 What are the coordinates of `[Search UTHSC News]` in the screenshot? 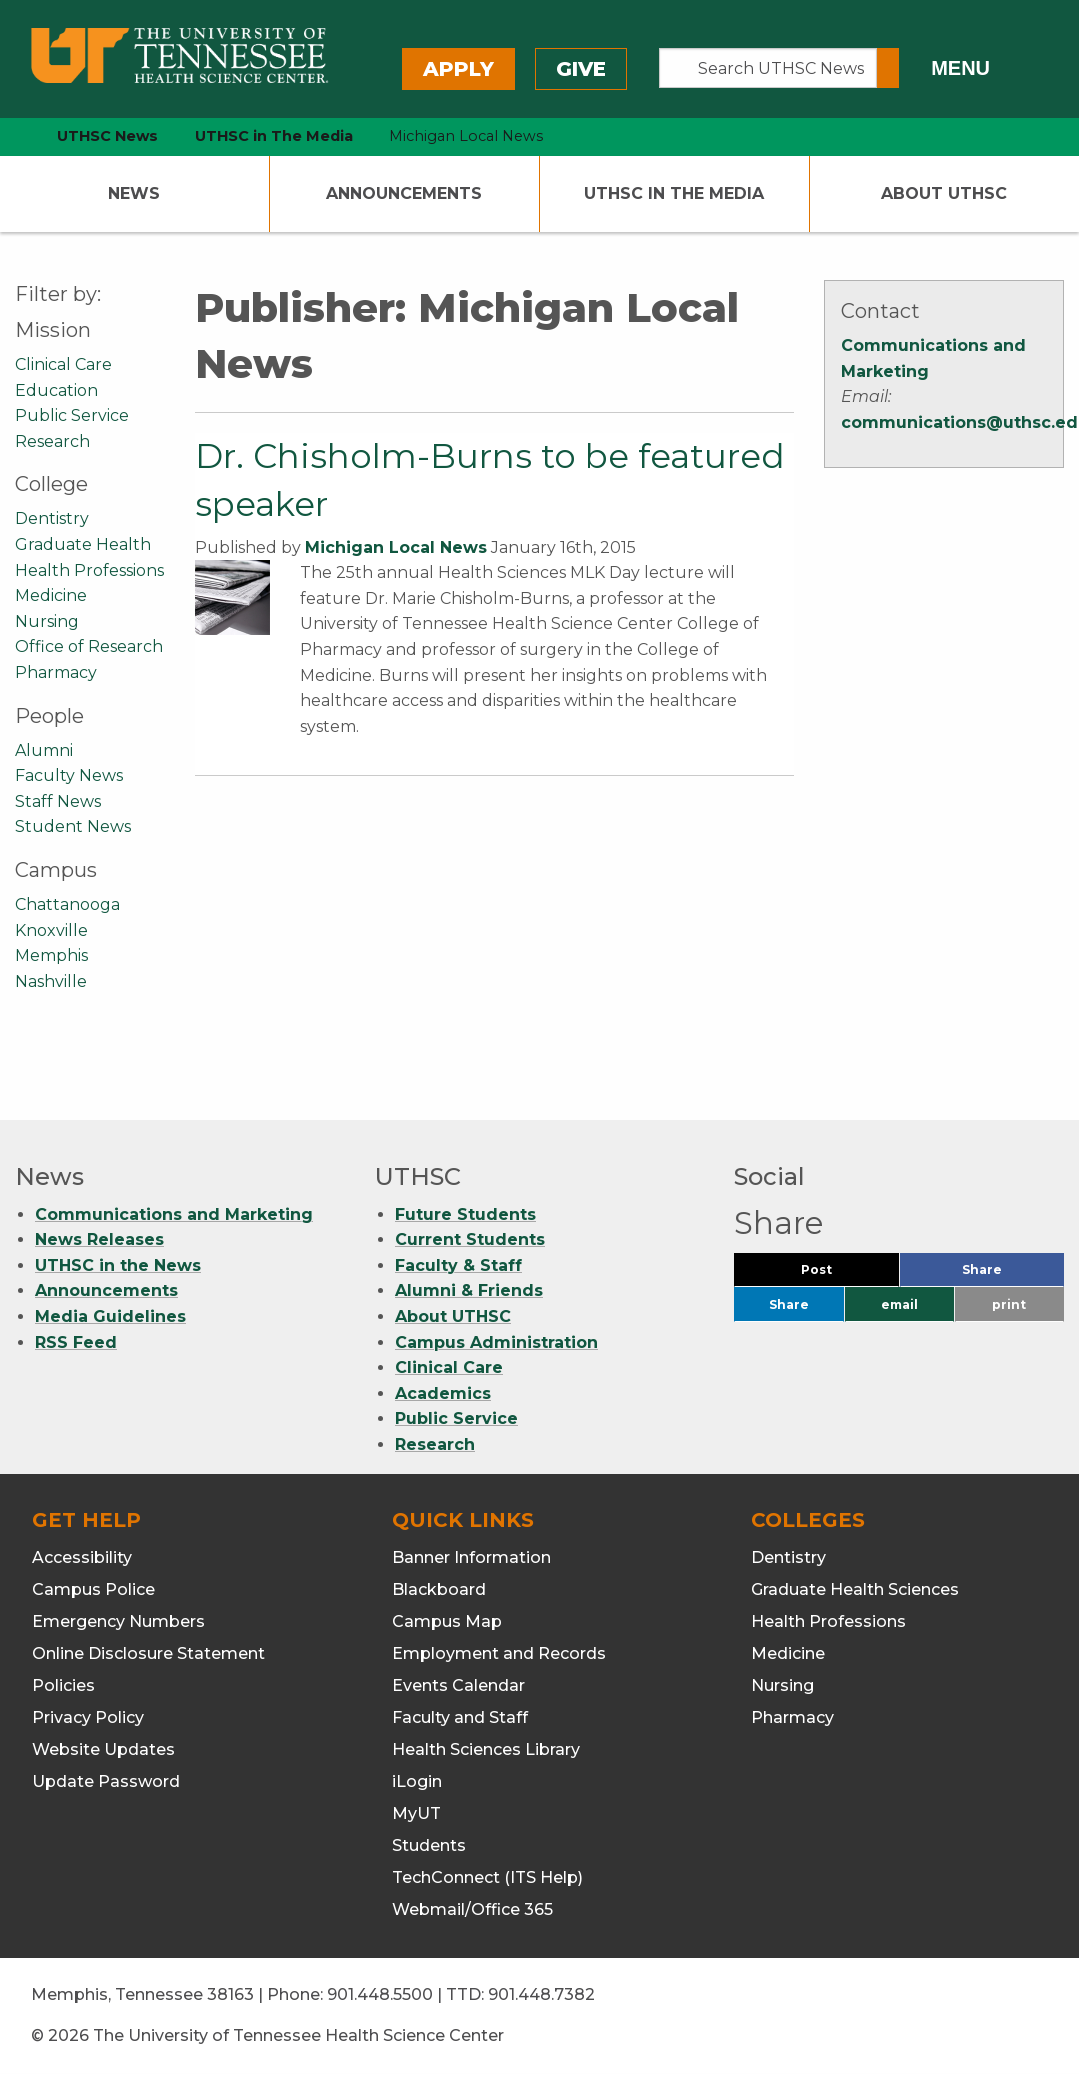 It's located at (768, 68).